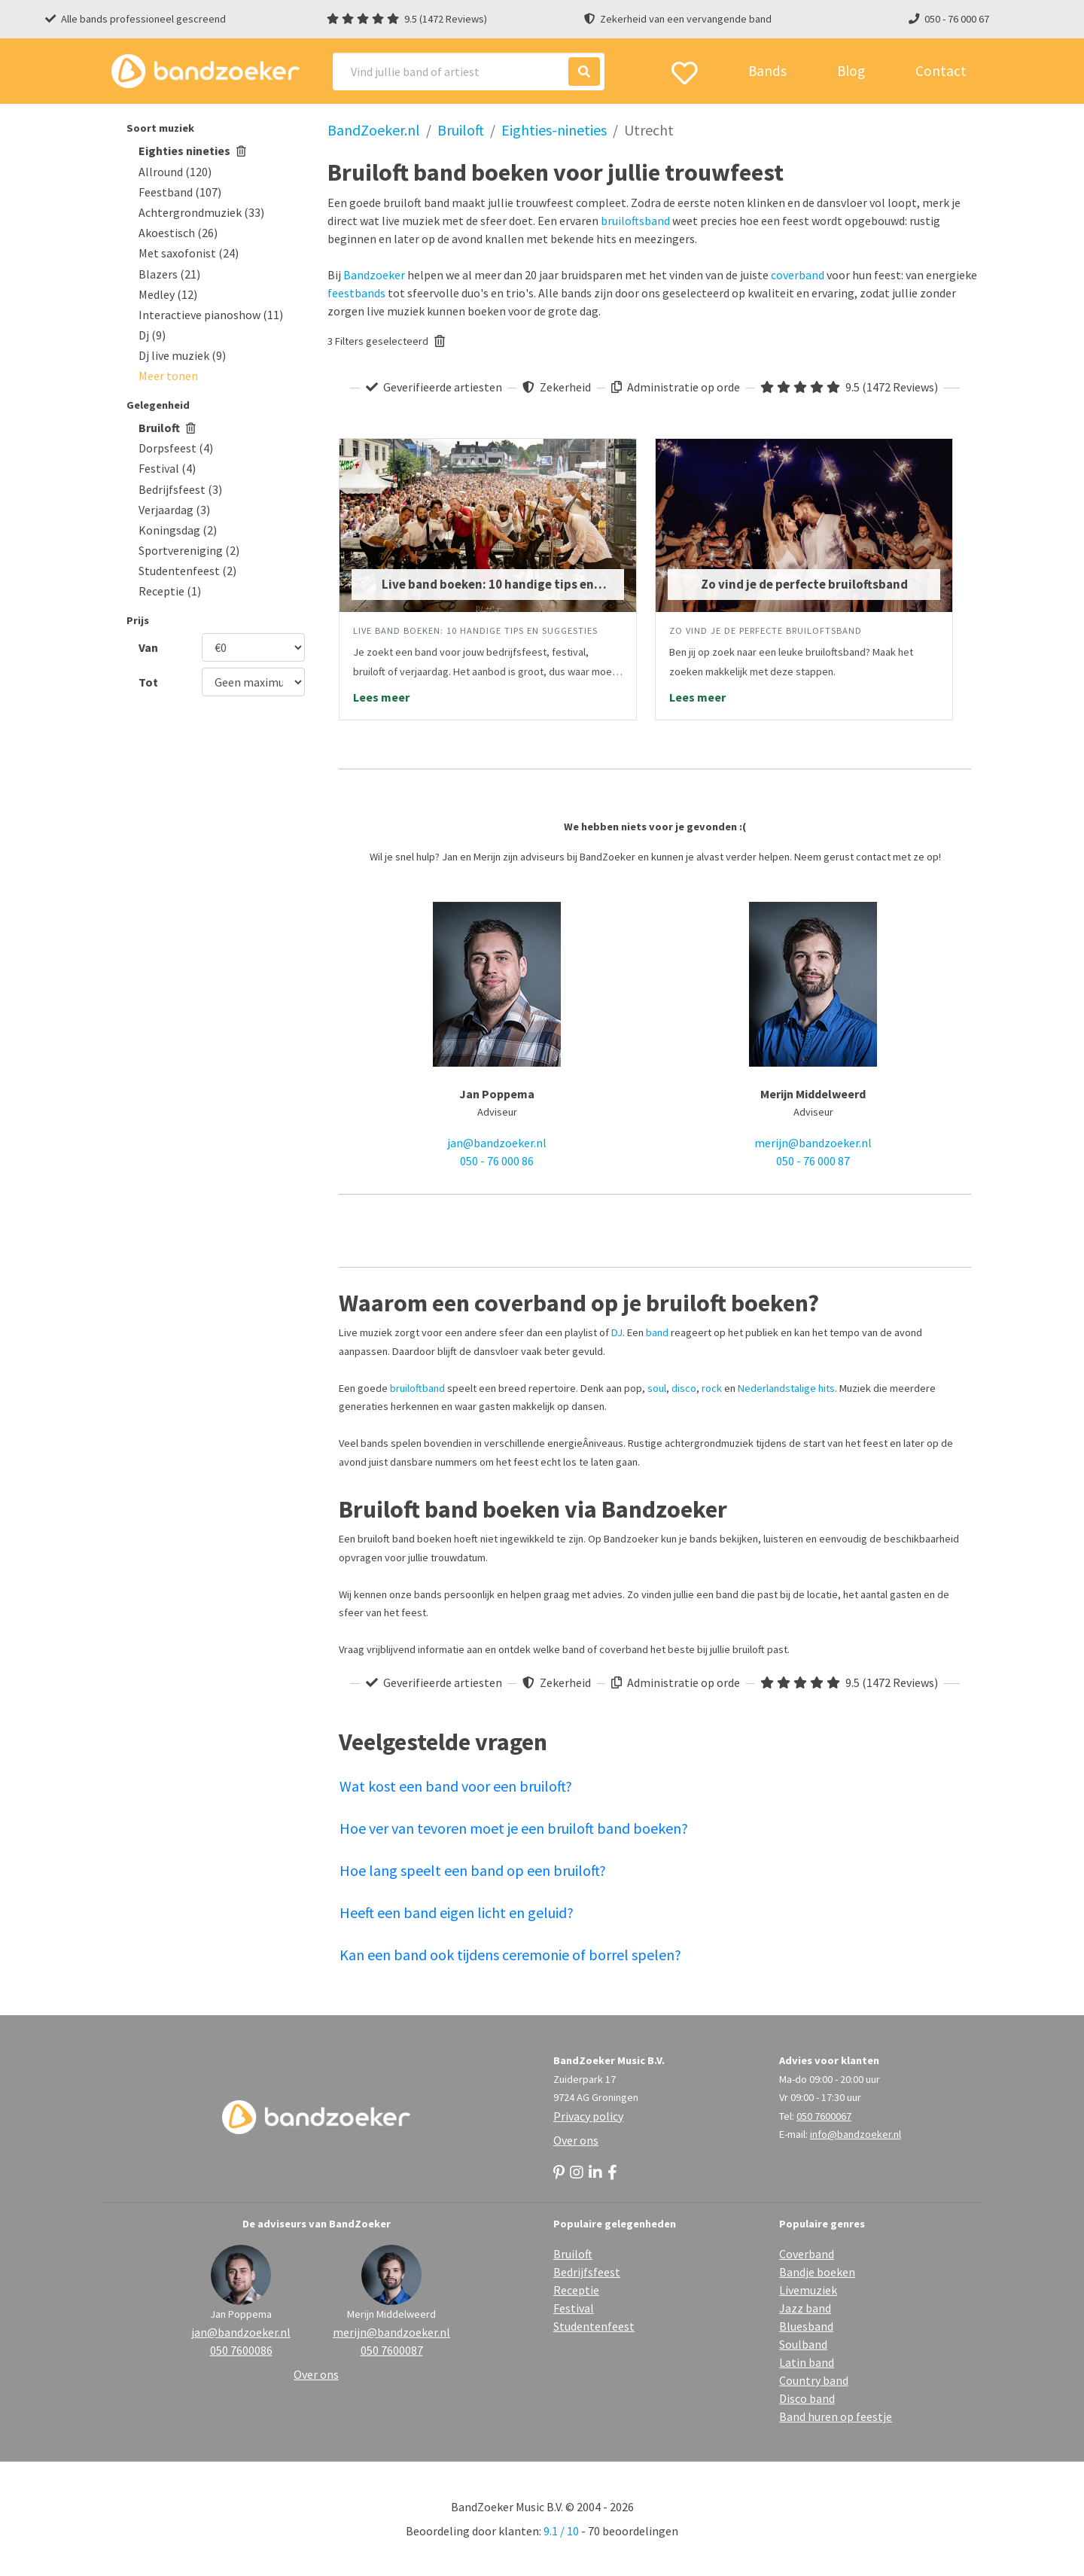 The image size is (1084, 2576). I want to click on Hoe lang speelt een band op een bruiloft?, so click(473, 1870).